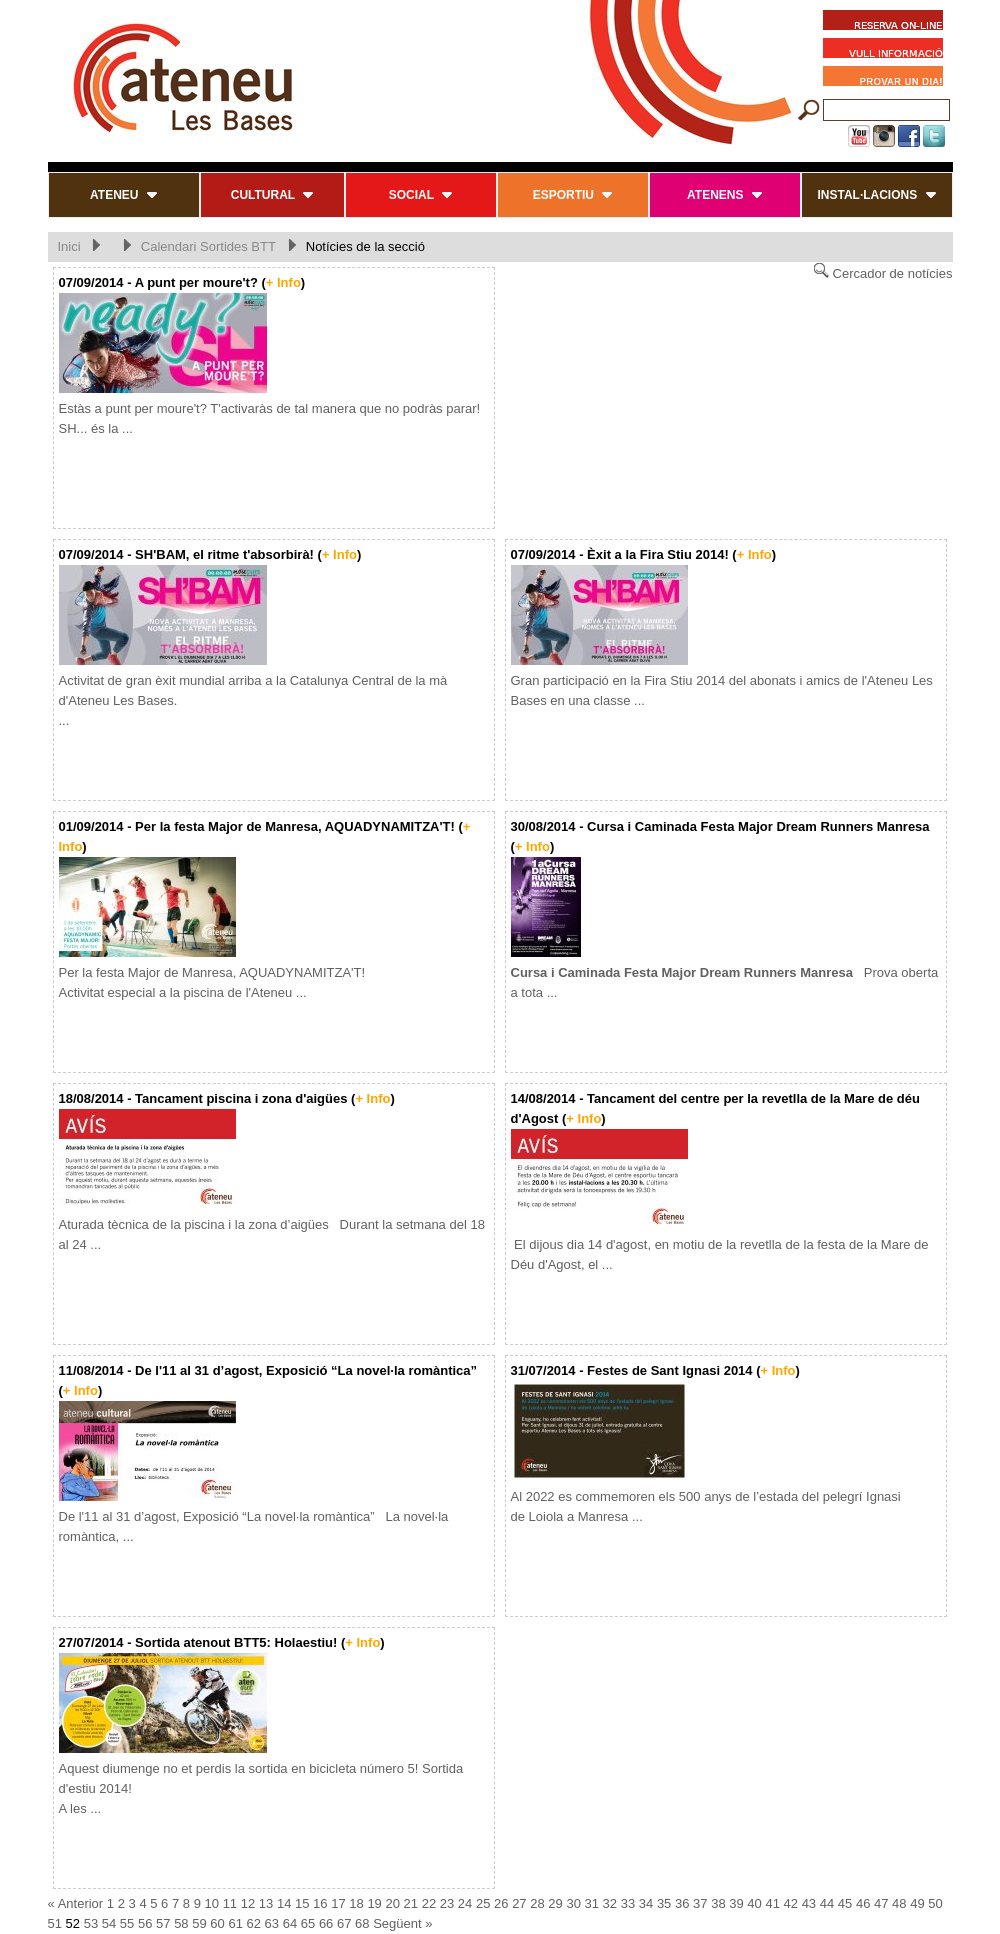 The height and width of the screenshot is (1934, 1000). Describe the element at coordinates (592, 1903) in the screenshot. I see `31` at that location.